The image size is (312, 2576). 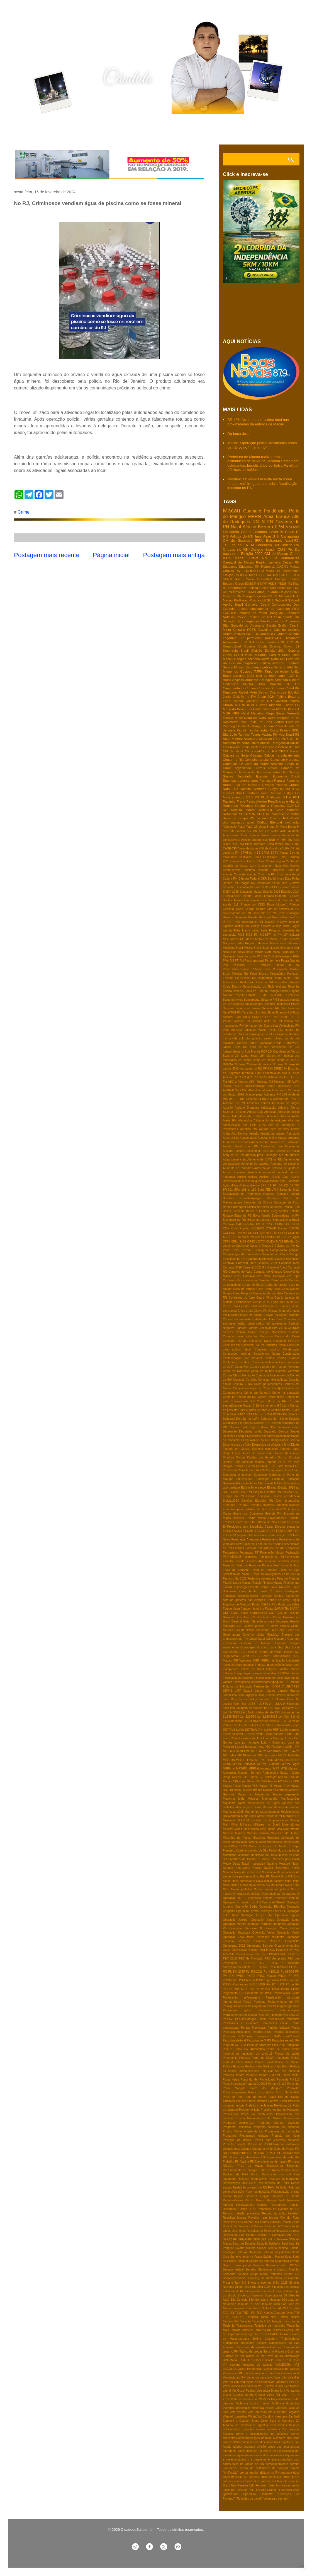 I want to click on é gestão, so click(x=293, y=2485).